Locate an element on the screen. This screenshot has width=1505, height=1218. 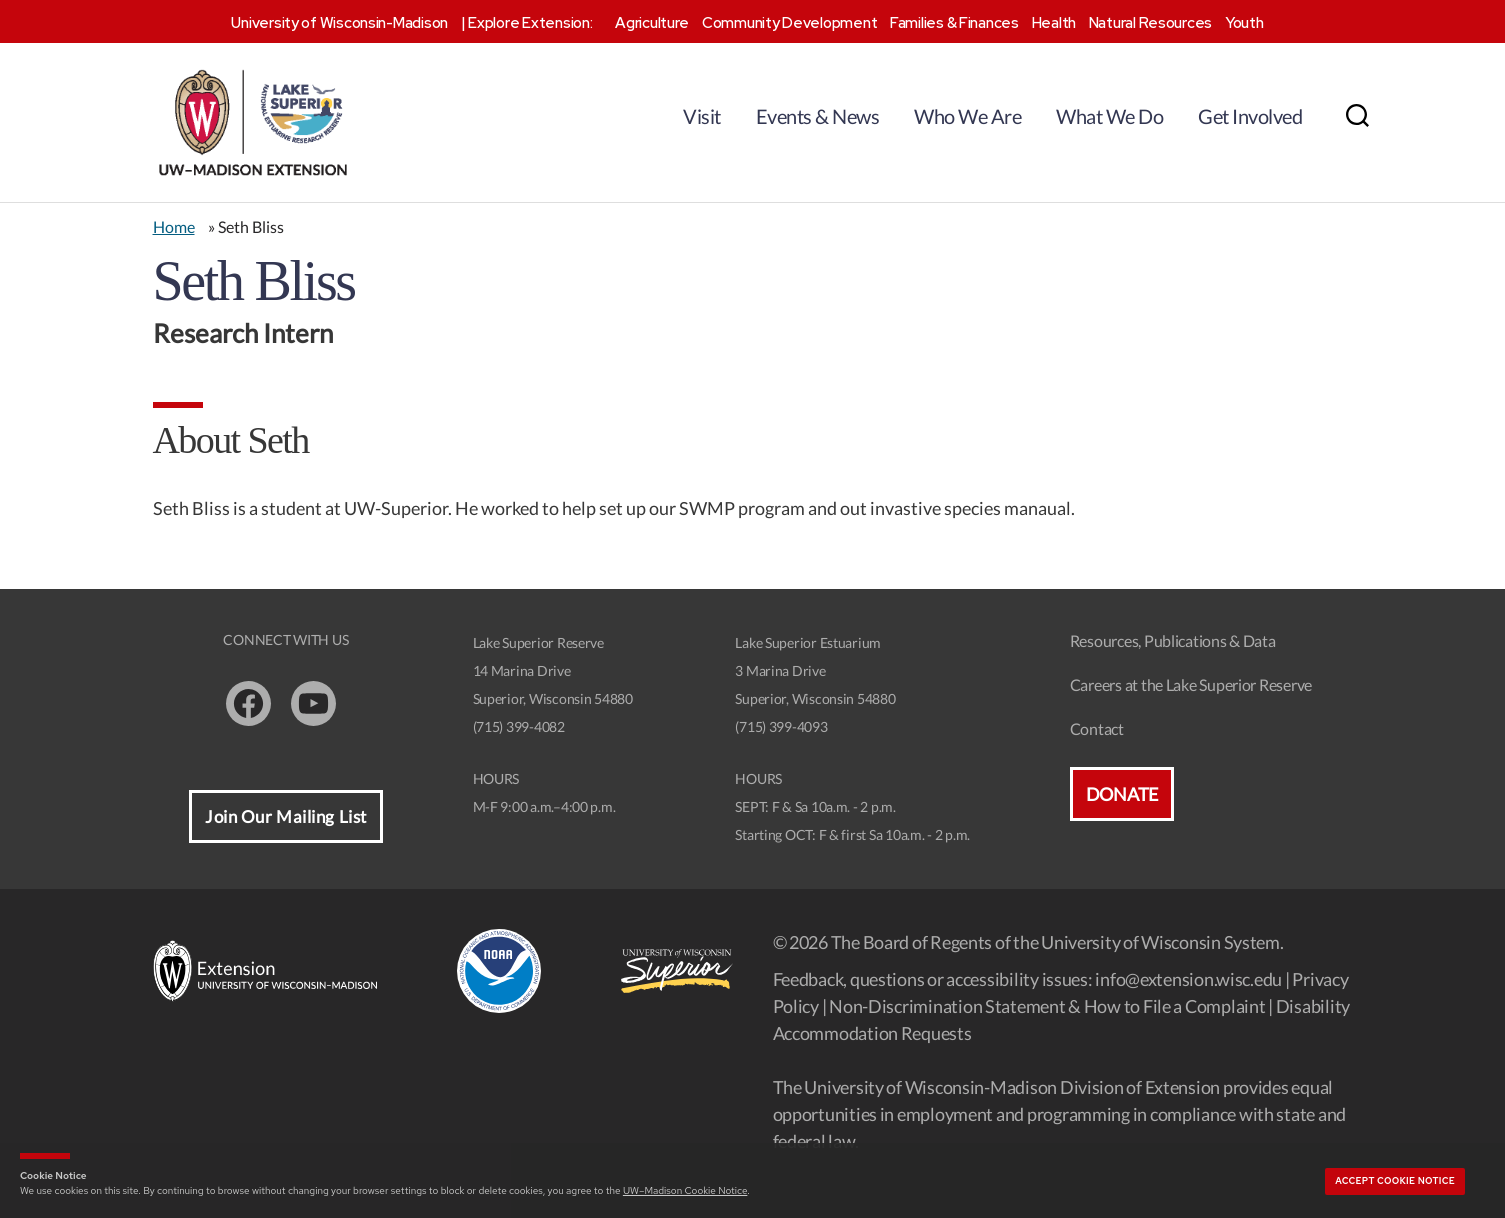
Resources, Publications & Data is located at coordinates (1173, 640).